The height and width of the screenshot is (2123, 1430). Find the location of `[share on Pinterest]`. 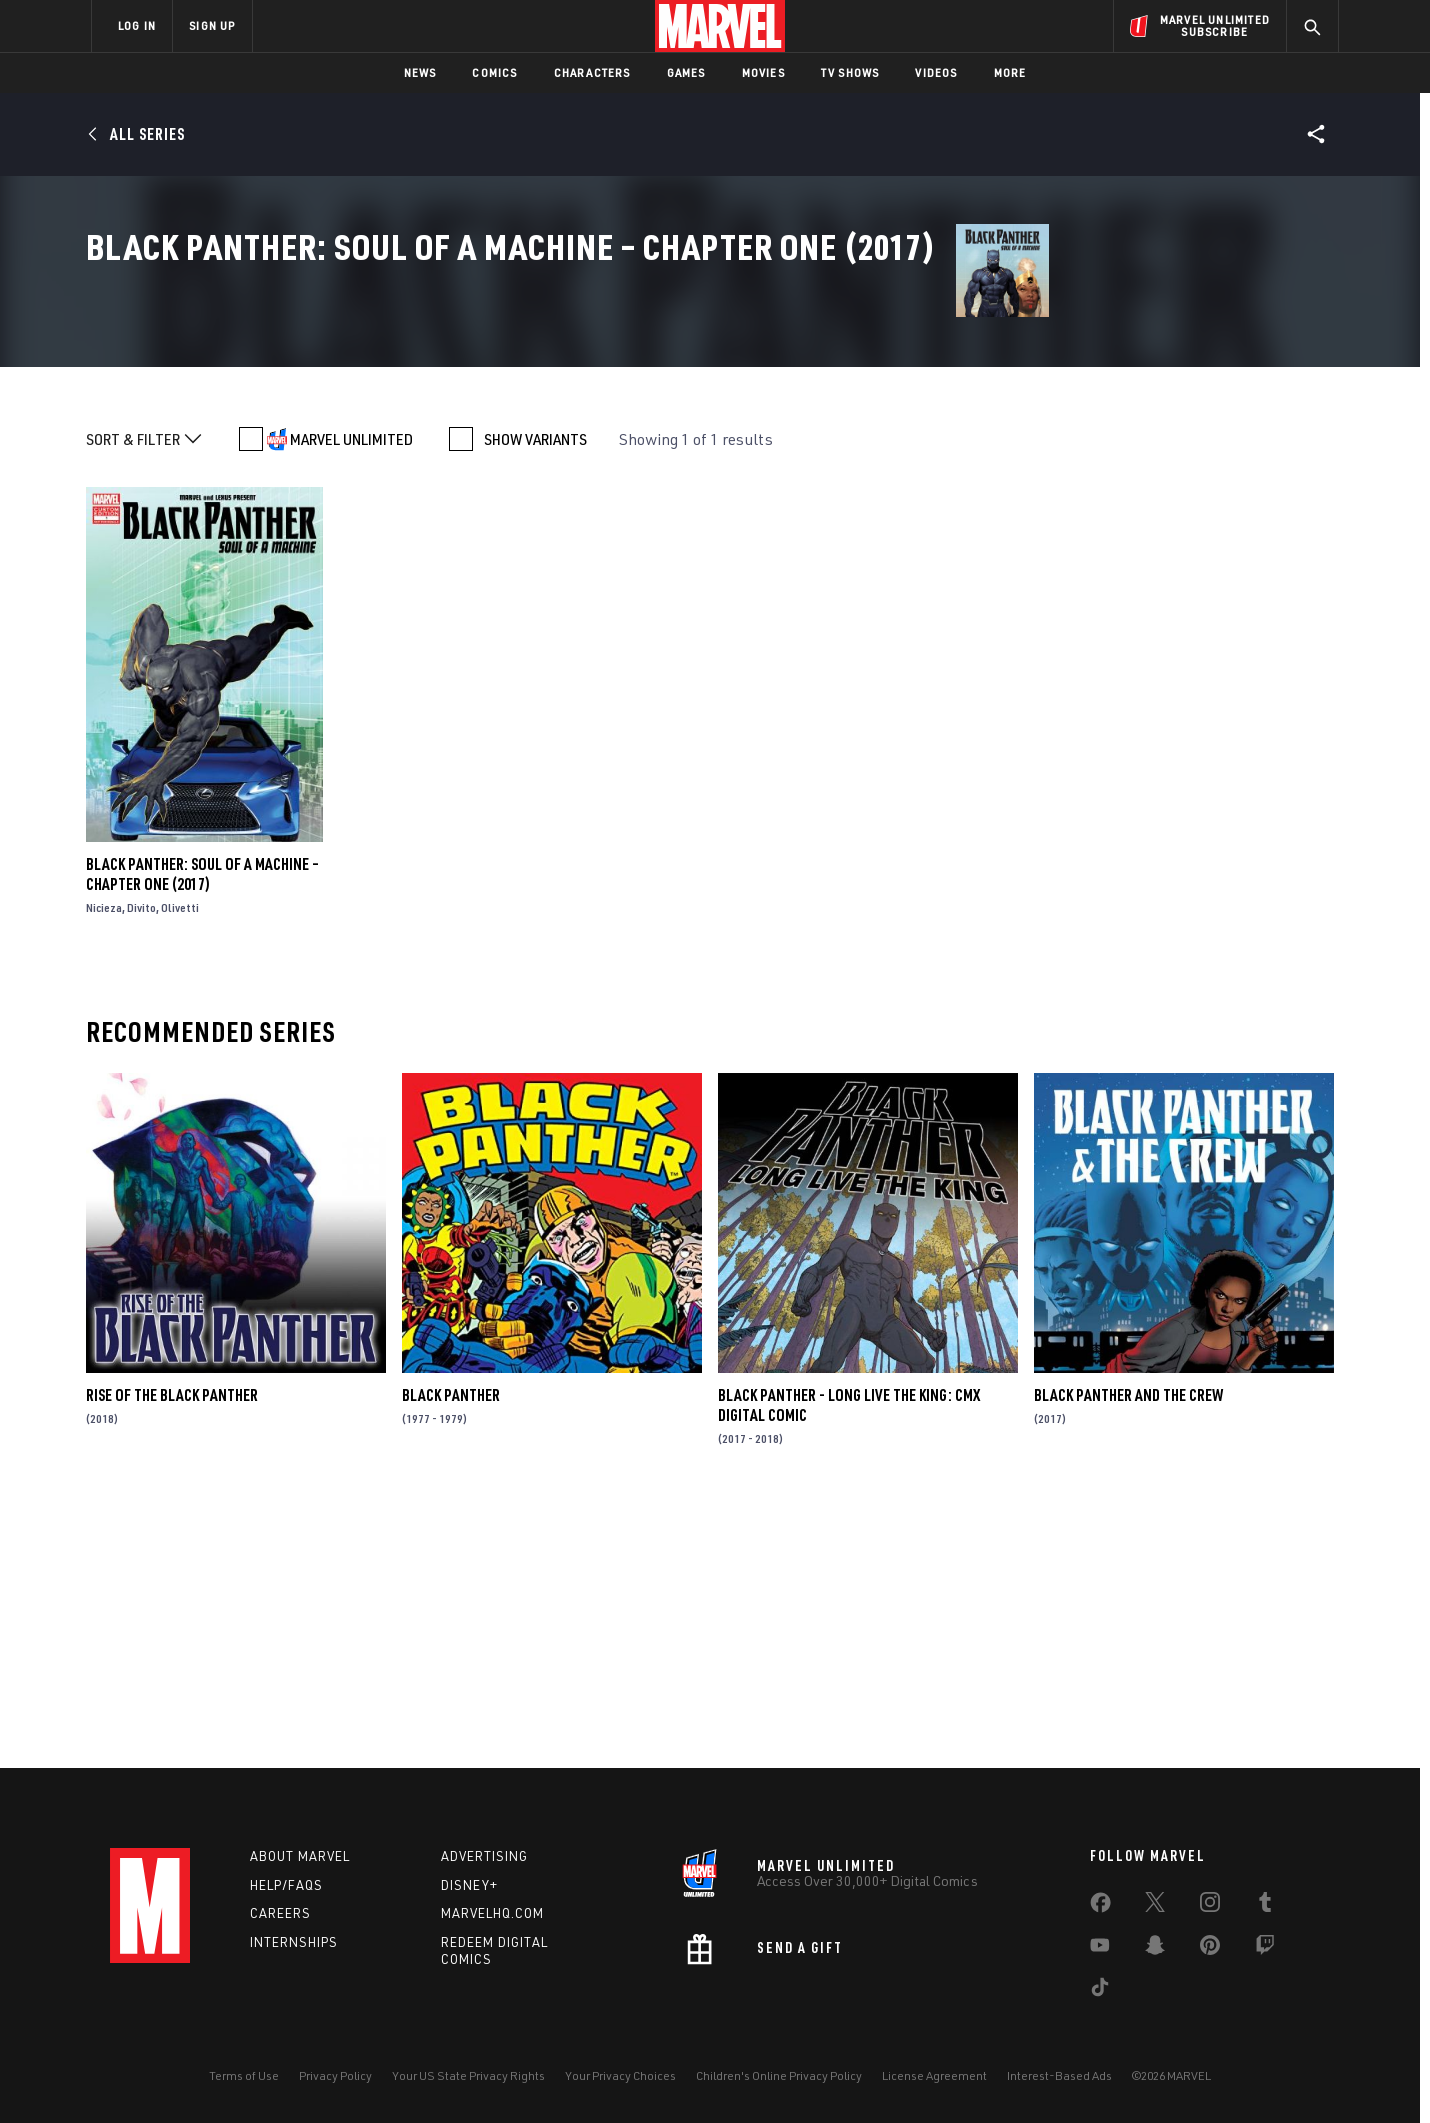

[share on Pinterest] is located at coordinates (1210, 1949).